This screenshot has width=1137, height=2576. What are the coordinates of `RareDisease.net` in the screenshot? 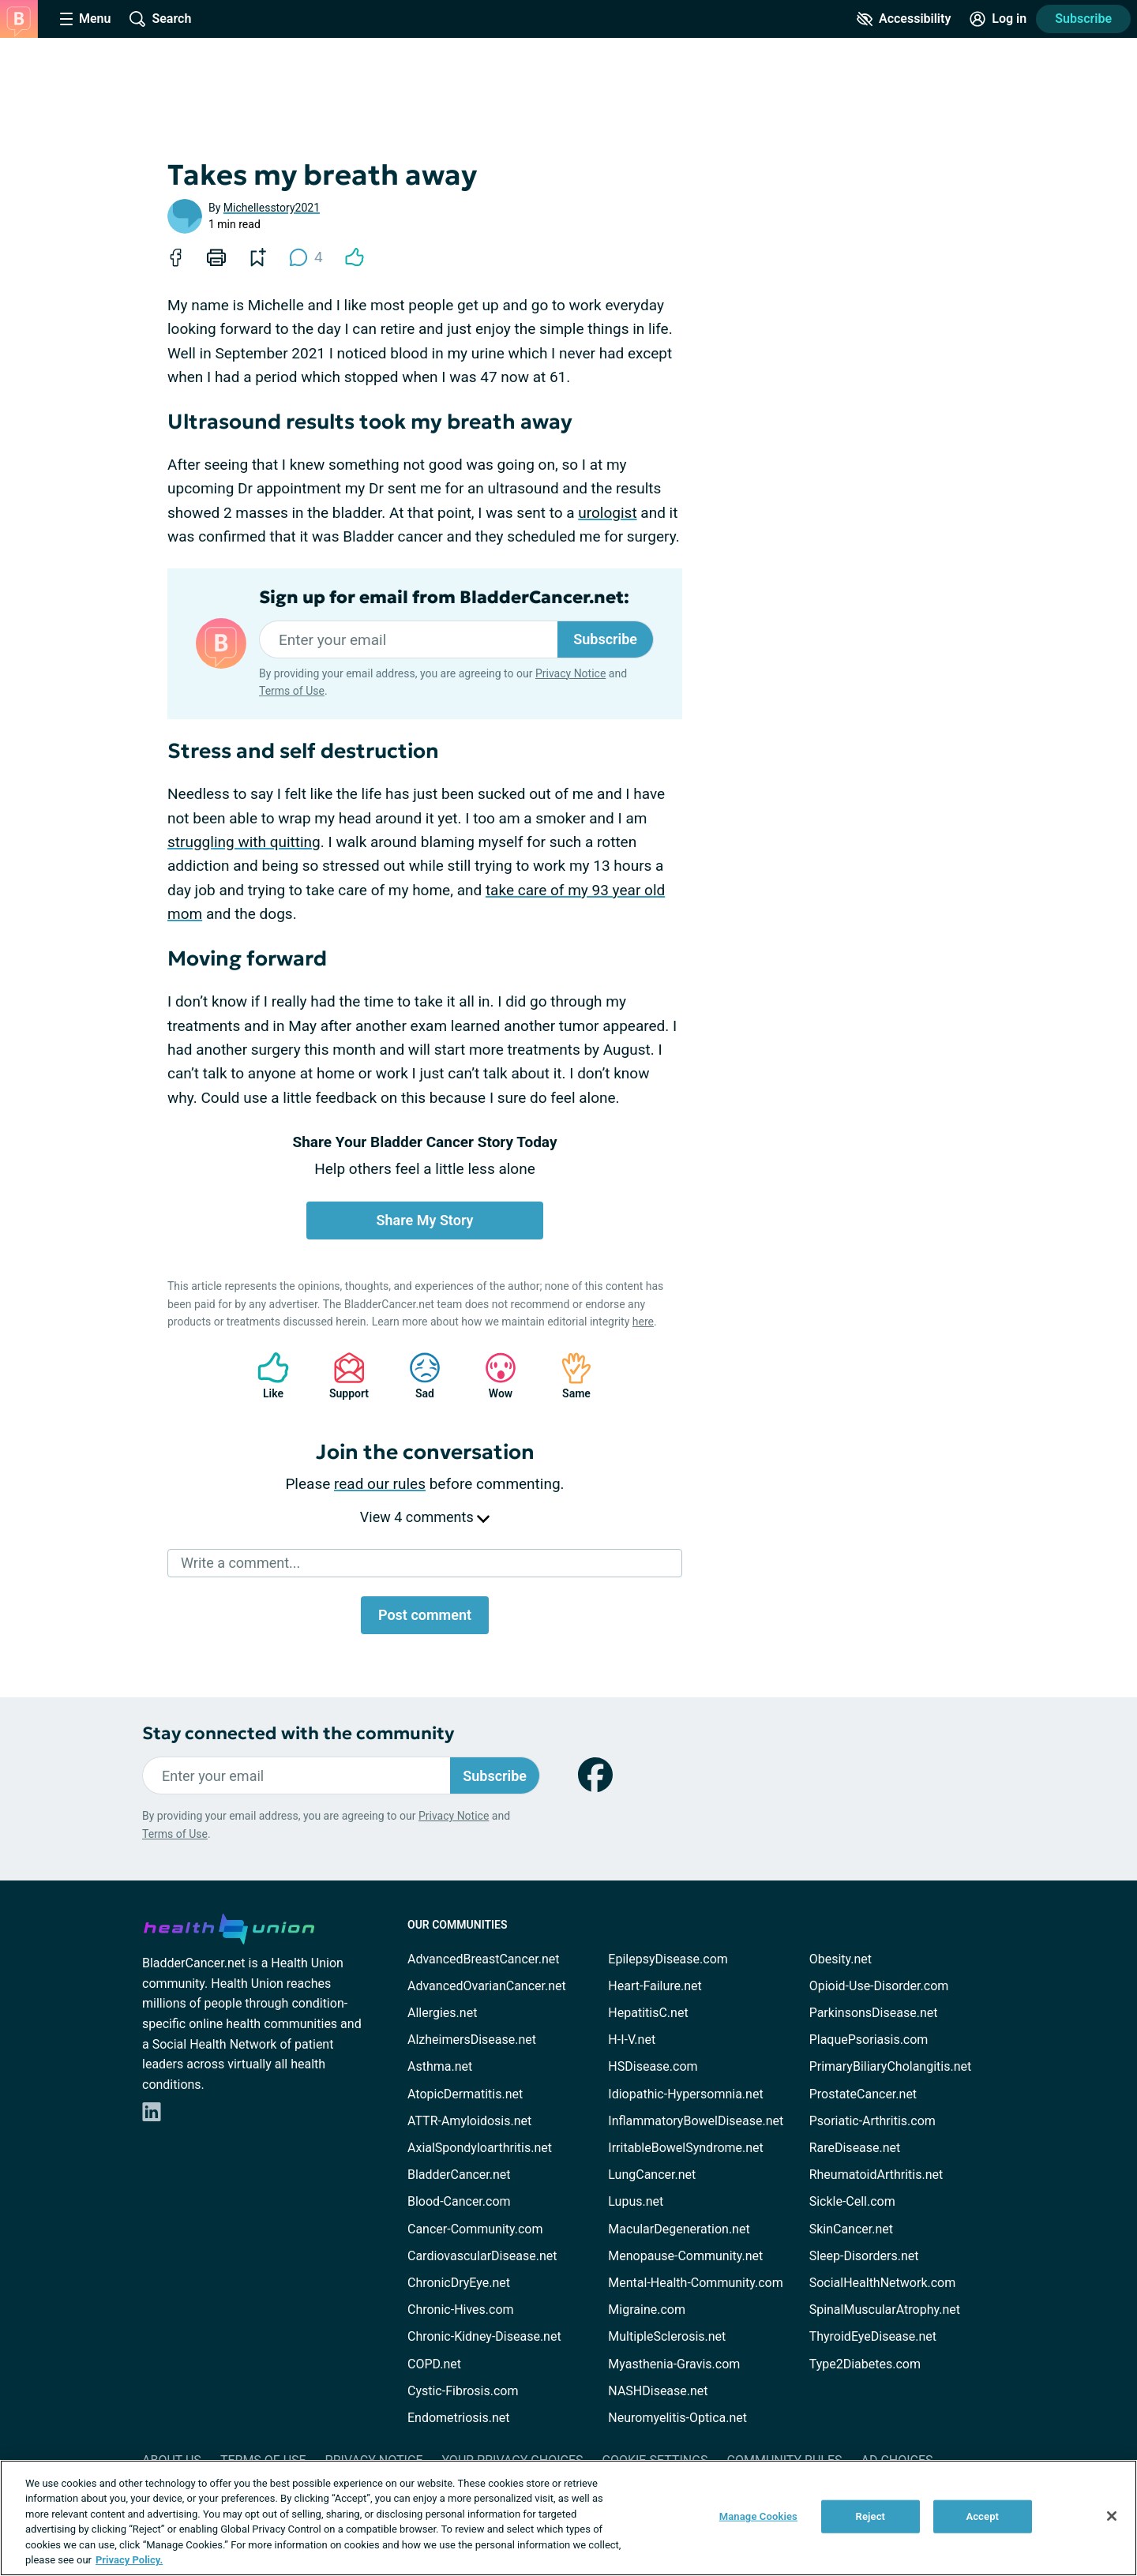 It's located at (855, 2147).